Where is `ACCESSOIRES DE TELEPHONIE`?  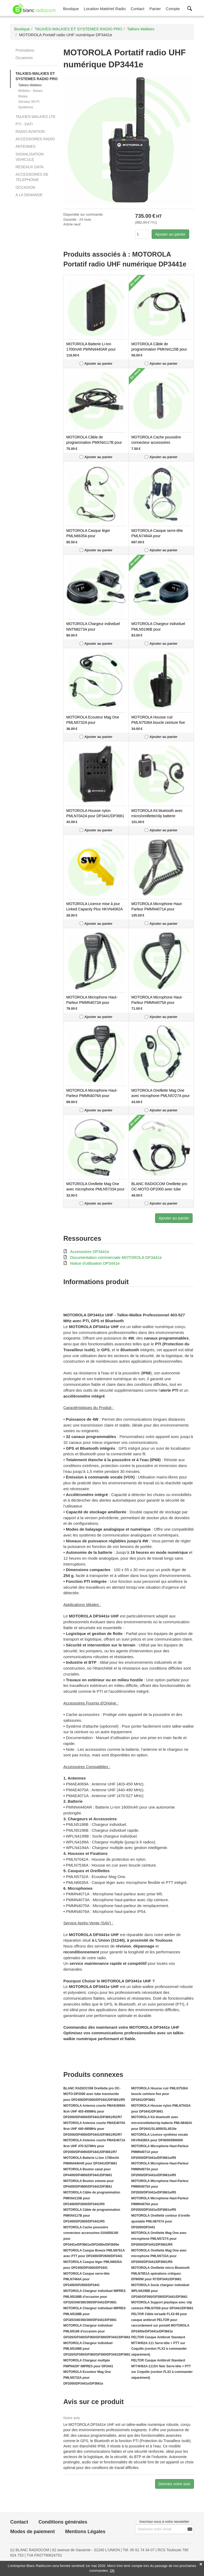
ACCESSOIRES DE TELEPHONIE is located at coordinates (31, 177).